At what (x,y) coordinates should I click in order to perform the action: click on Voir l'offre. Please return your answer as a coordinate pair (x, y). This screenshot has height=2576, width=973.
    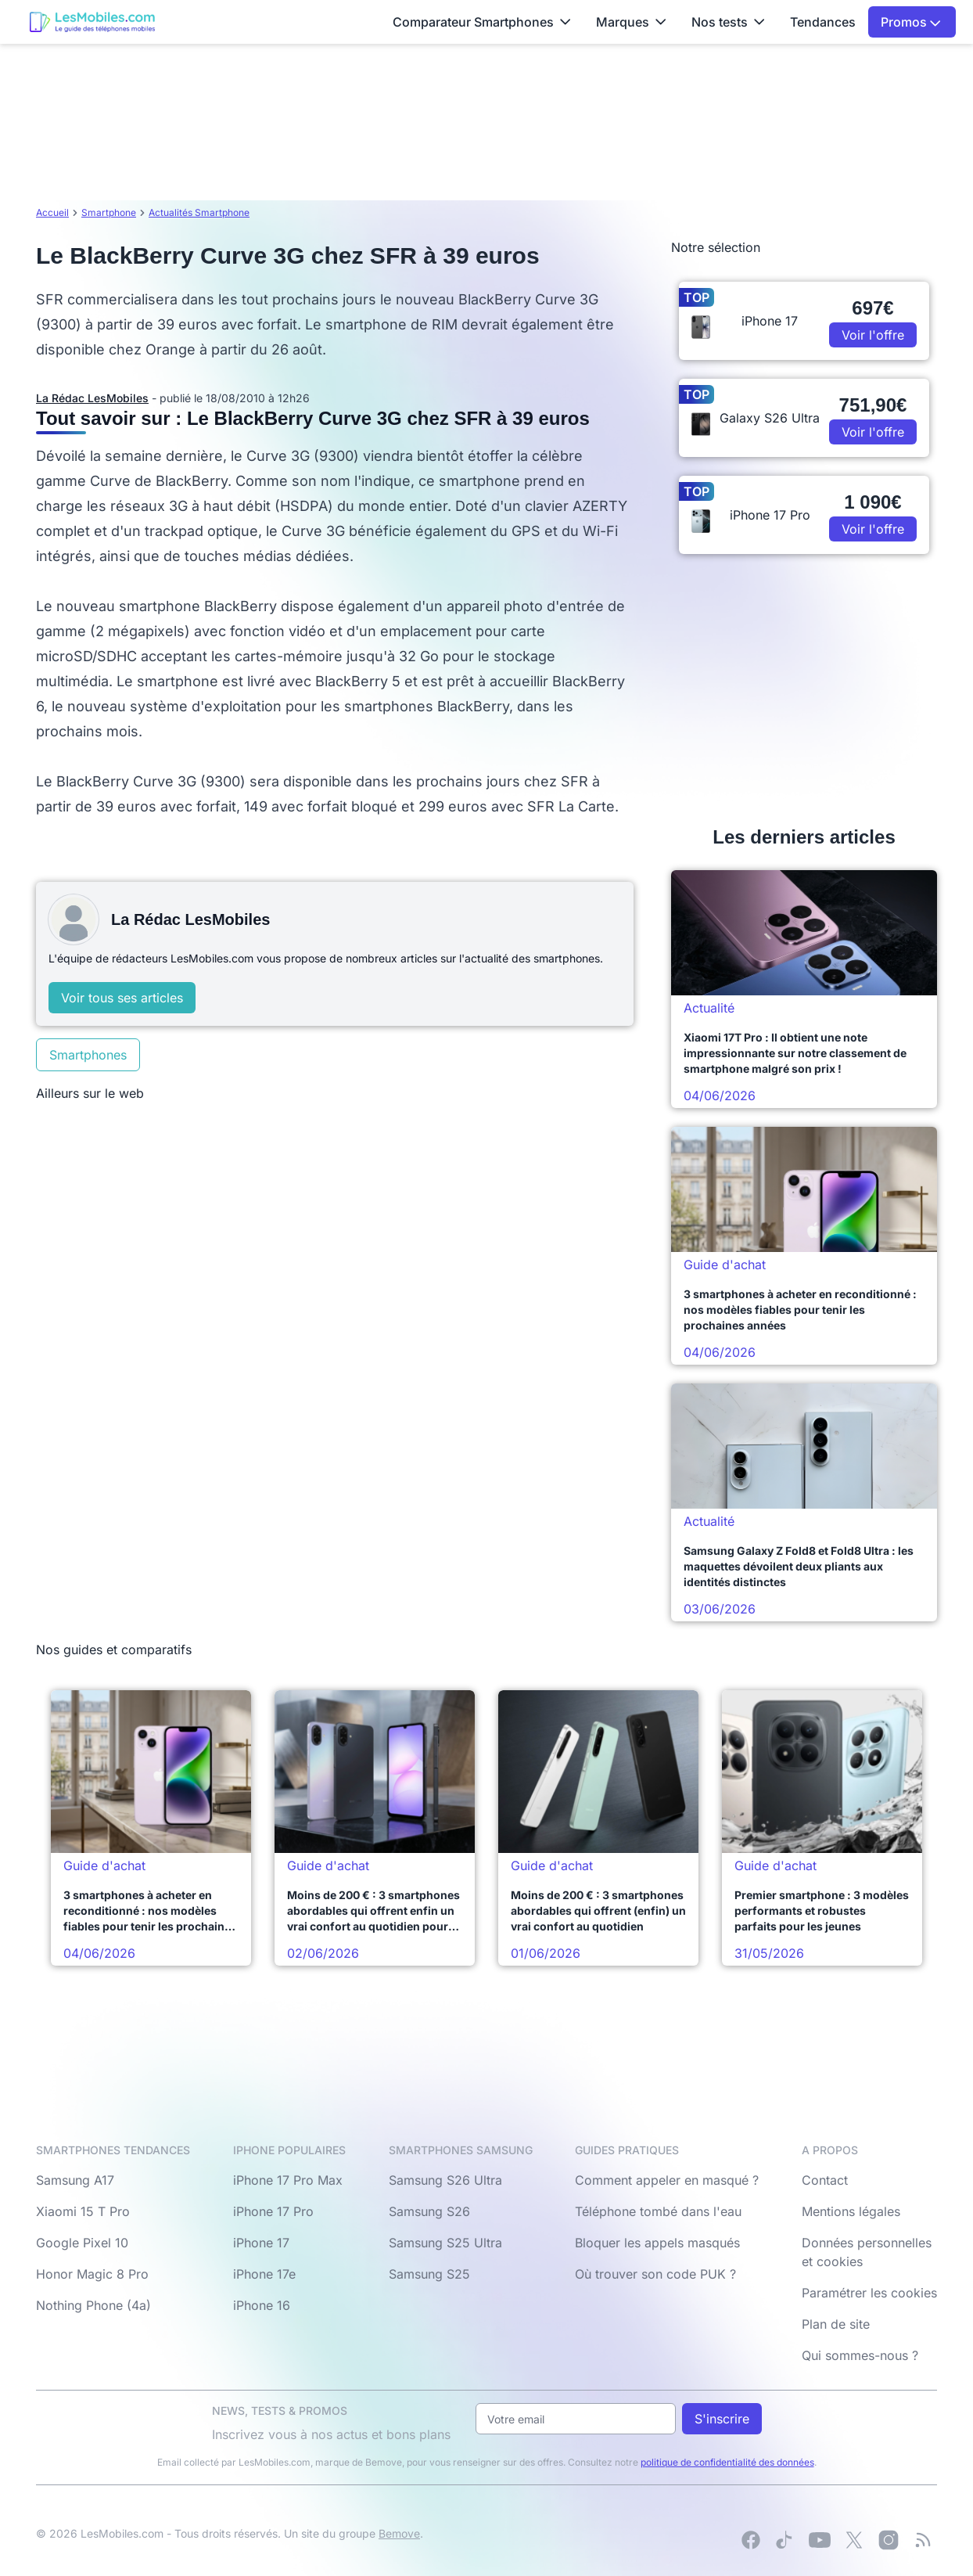
    Looking at the image, I should click on (873, 335).